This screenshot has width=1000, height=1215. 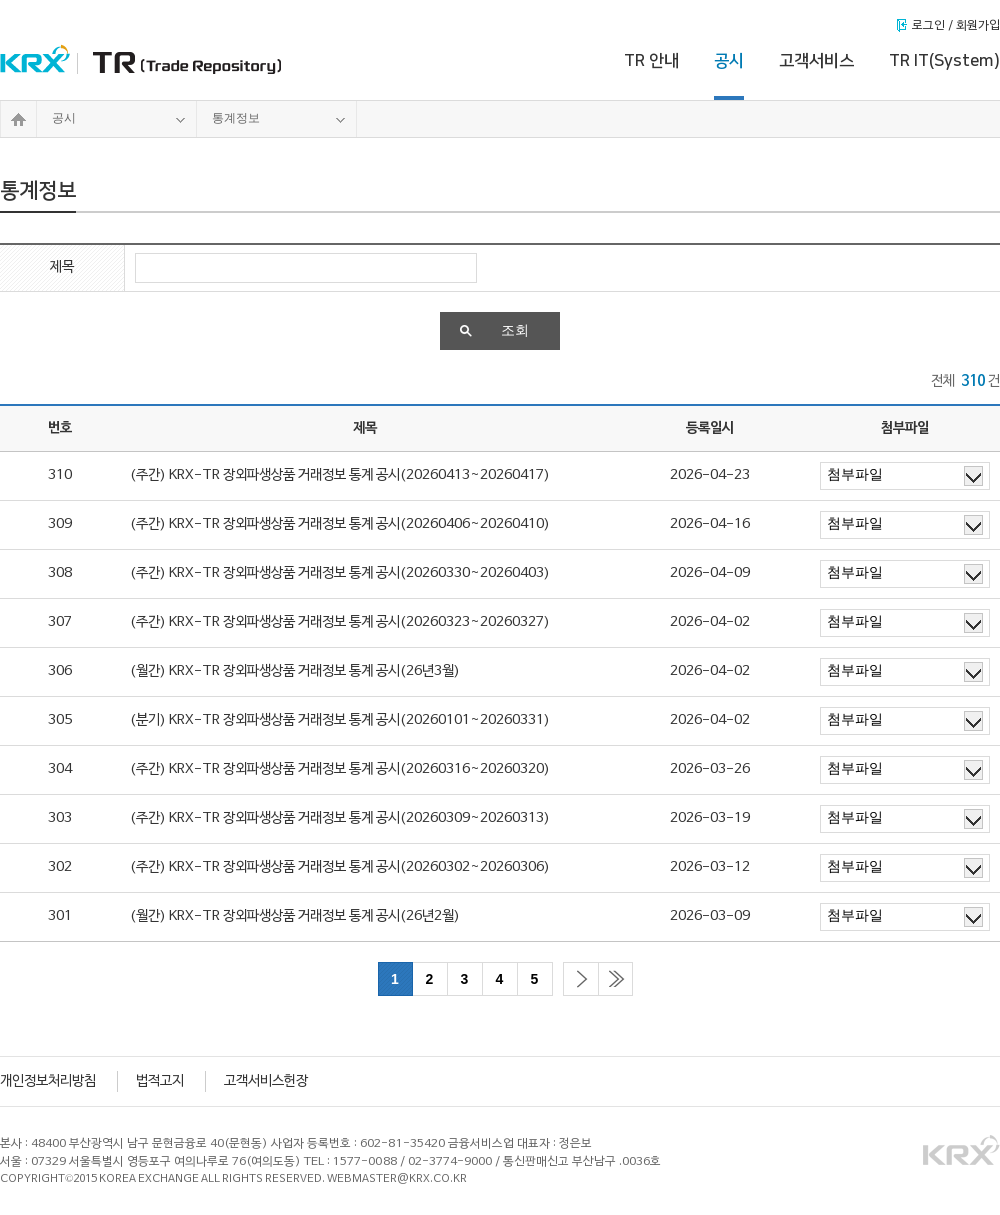 What do you see at coordinates (340, 818) in the screenshot?
I see `(주간) KRX-TR 장외파생상품 거래정보 통계 공시(20260309~20260313)` at bounding box center [340, 818].